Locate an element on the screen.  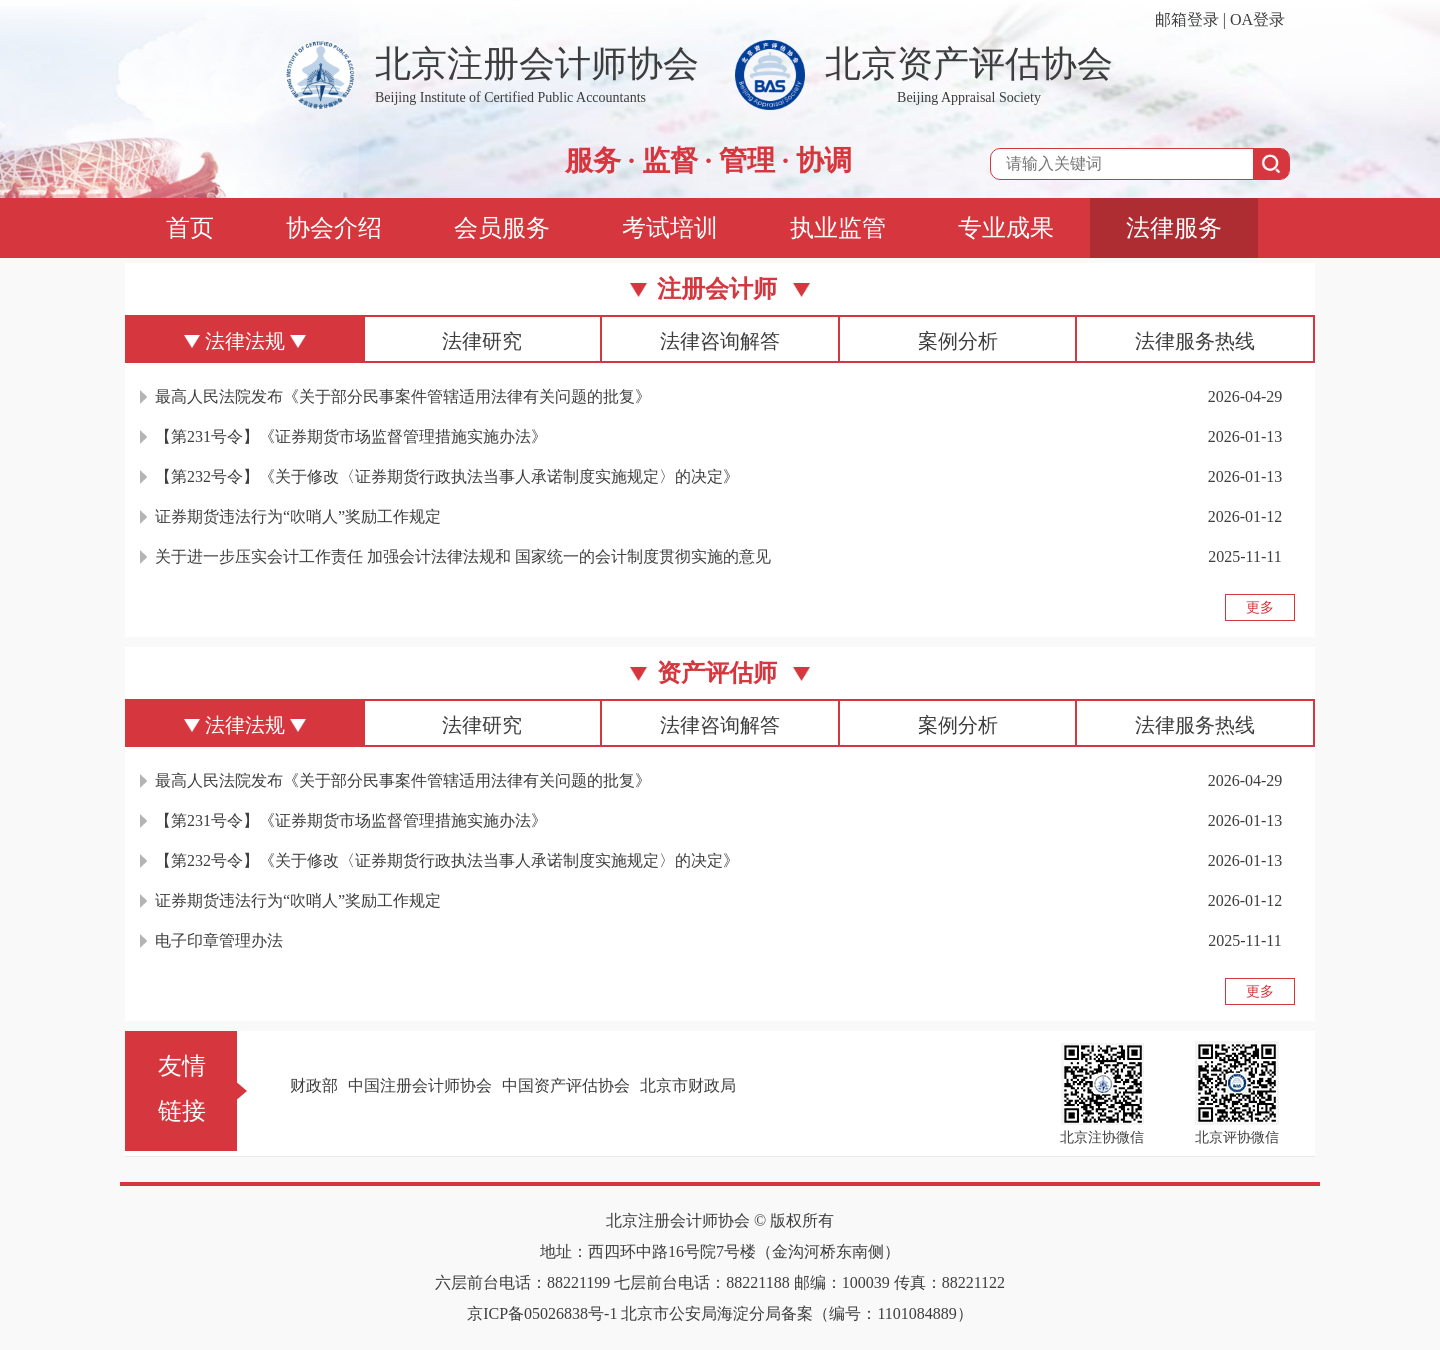
协会介绍 is located at coordinates (334, 228).